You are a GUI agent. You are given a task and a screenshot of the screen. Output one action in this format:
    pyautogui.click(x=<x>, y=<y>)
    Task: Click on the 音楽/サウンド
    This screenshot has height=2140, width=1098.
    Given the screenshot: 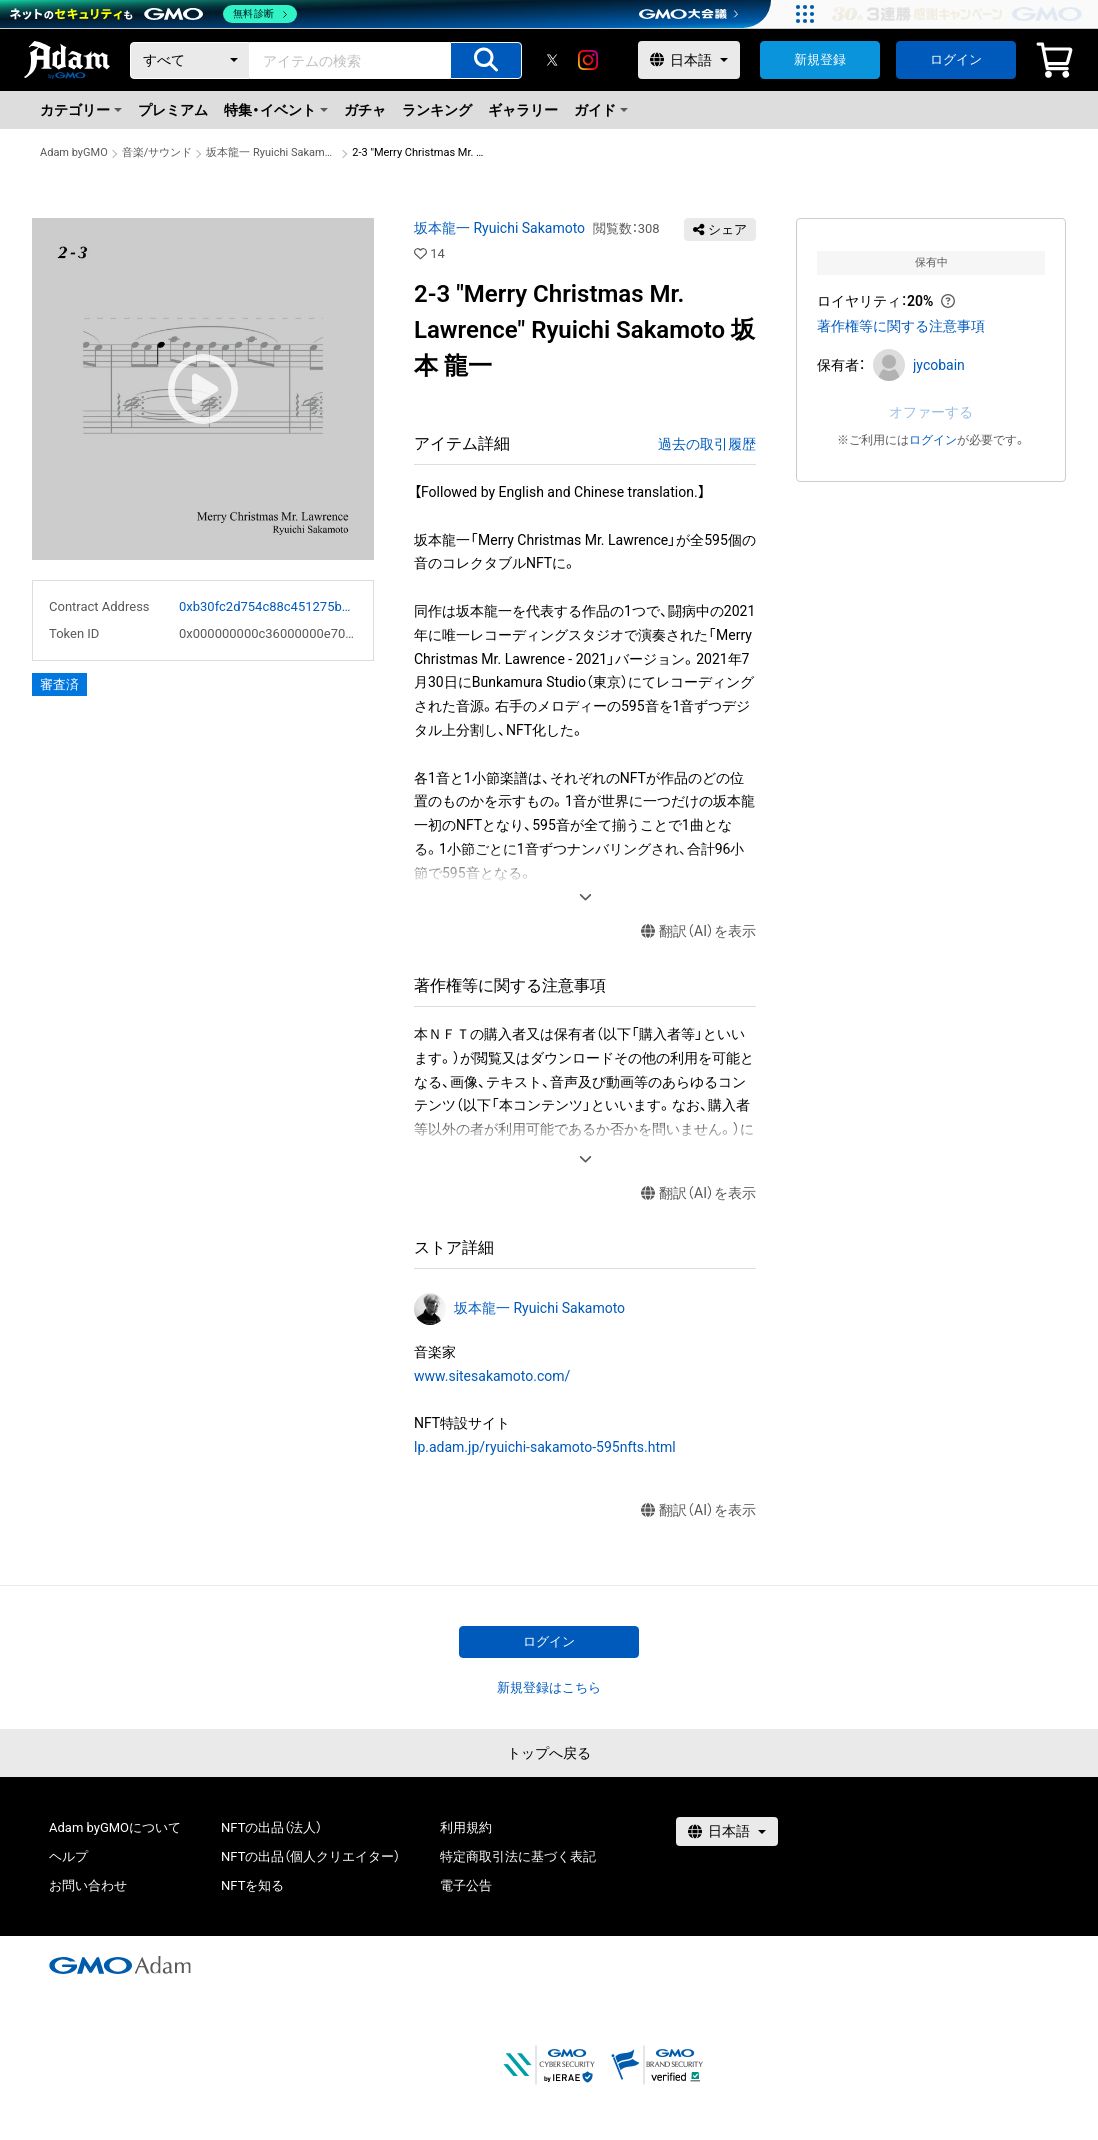 What is the action you would take?
    pyautogui.click(x=157, y=152)
    